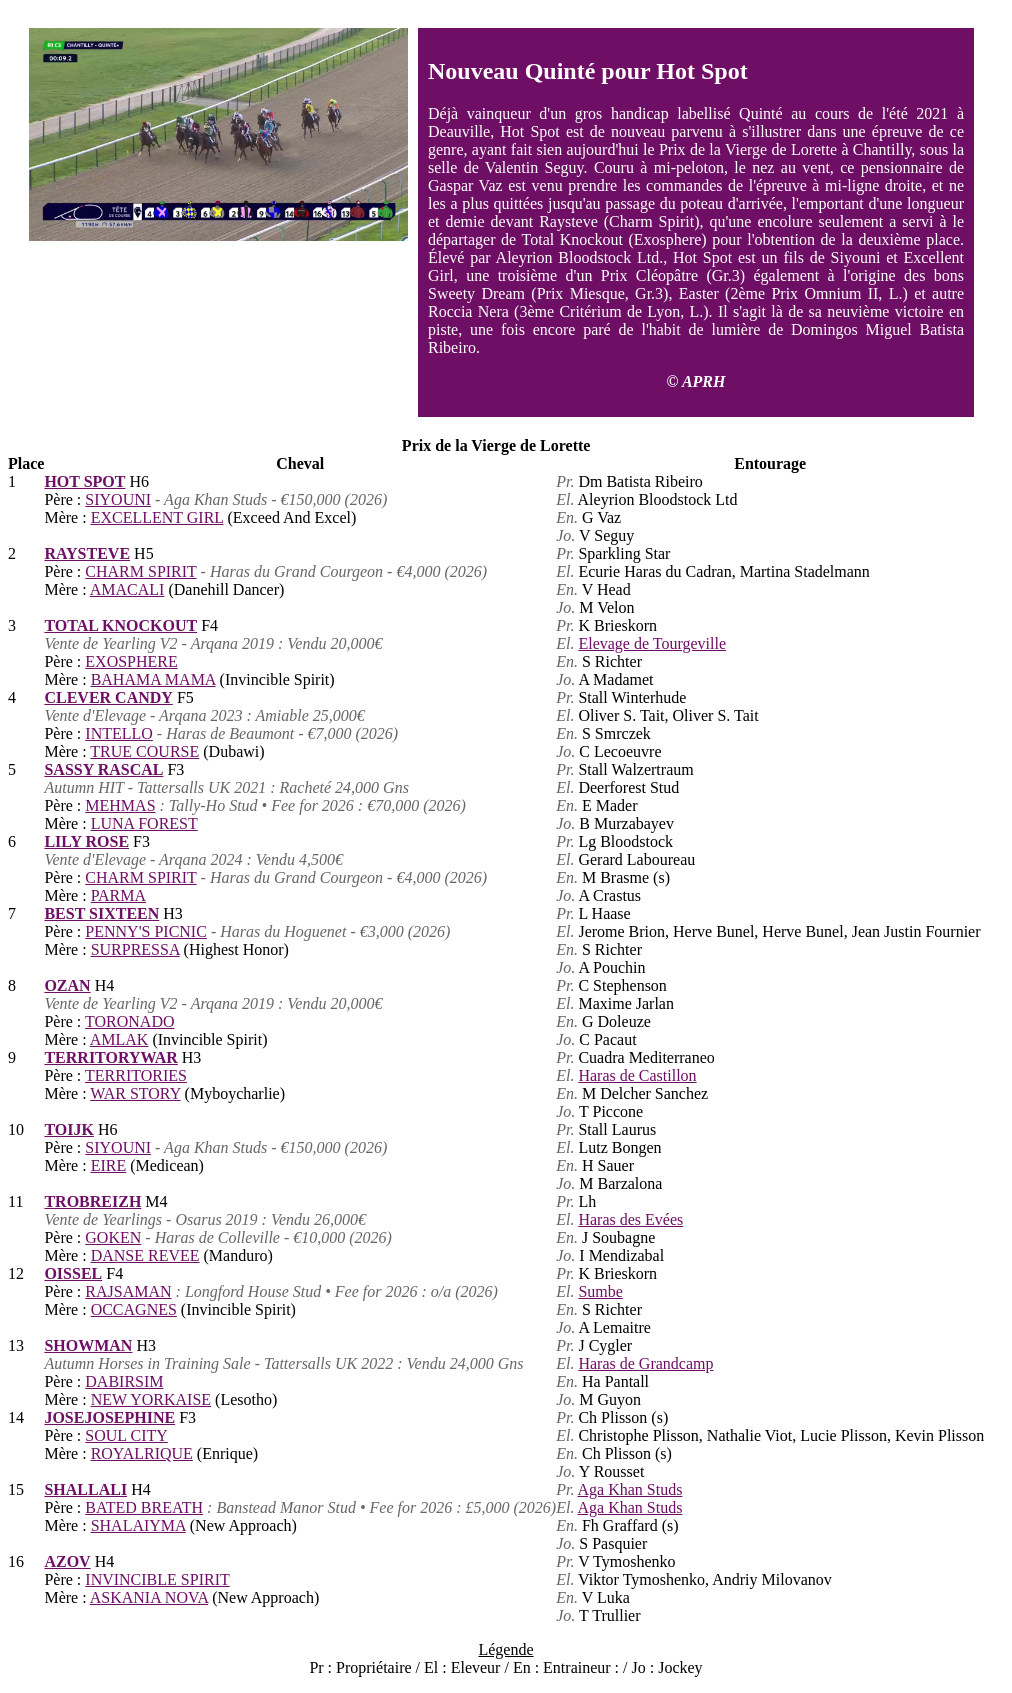  What do you see at coordinates (109, 1417) in the screenshot?
I see `JOSEJOSEPHINE` at bounding box center [109, 1417].